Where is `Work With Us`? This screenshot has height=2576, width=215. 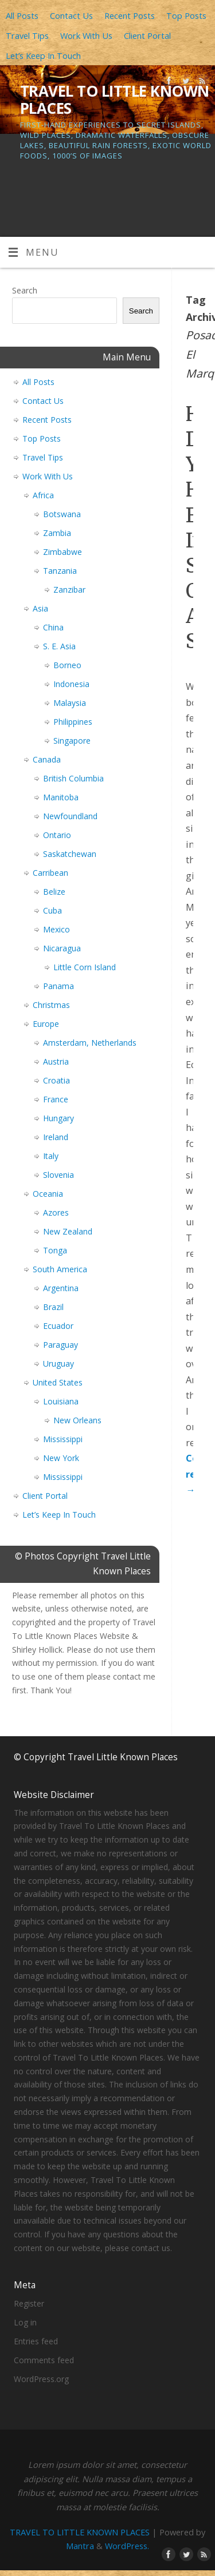 Work With Us is located at coordinates (86, 35).